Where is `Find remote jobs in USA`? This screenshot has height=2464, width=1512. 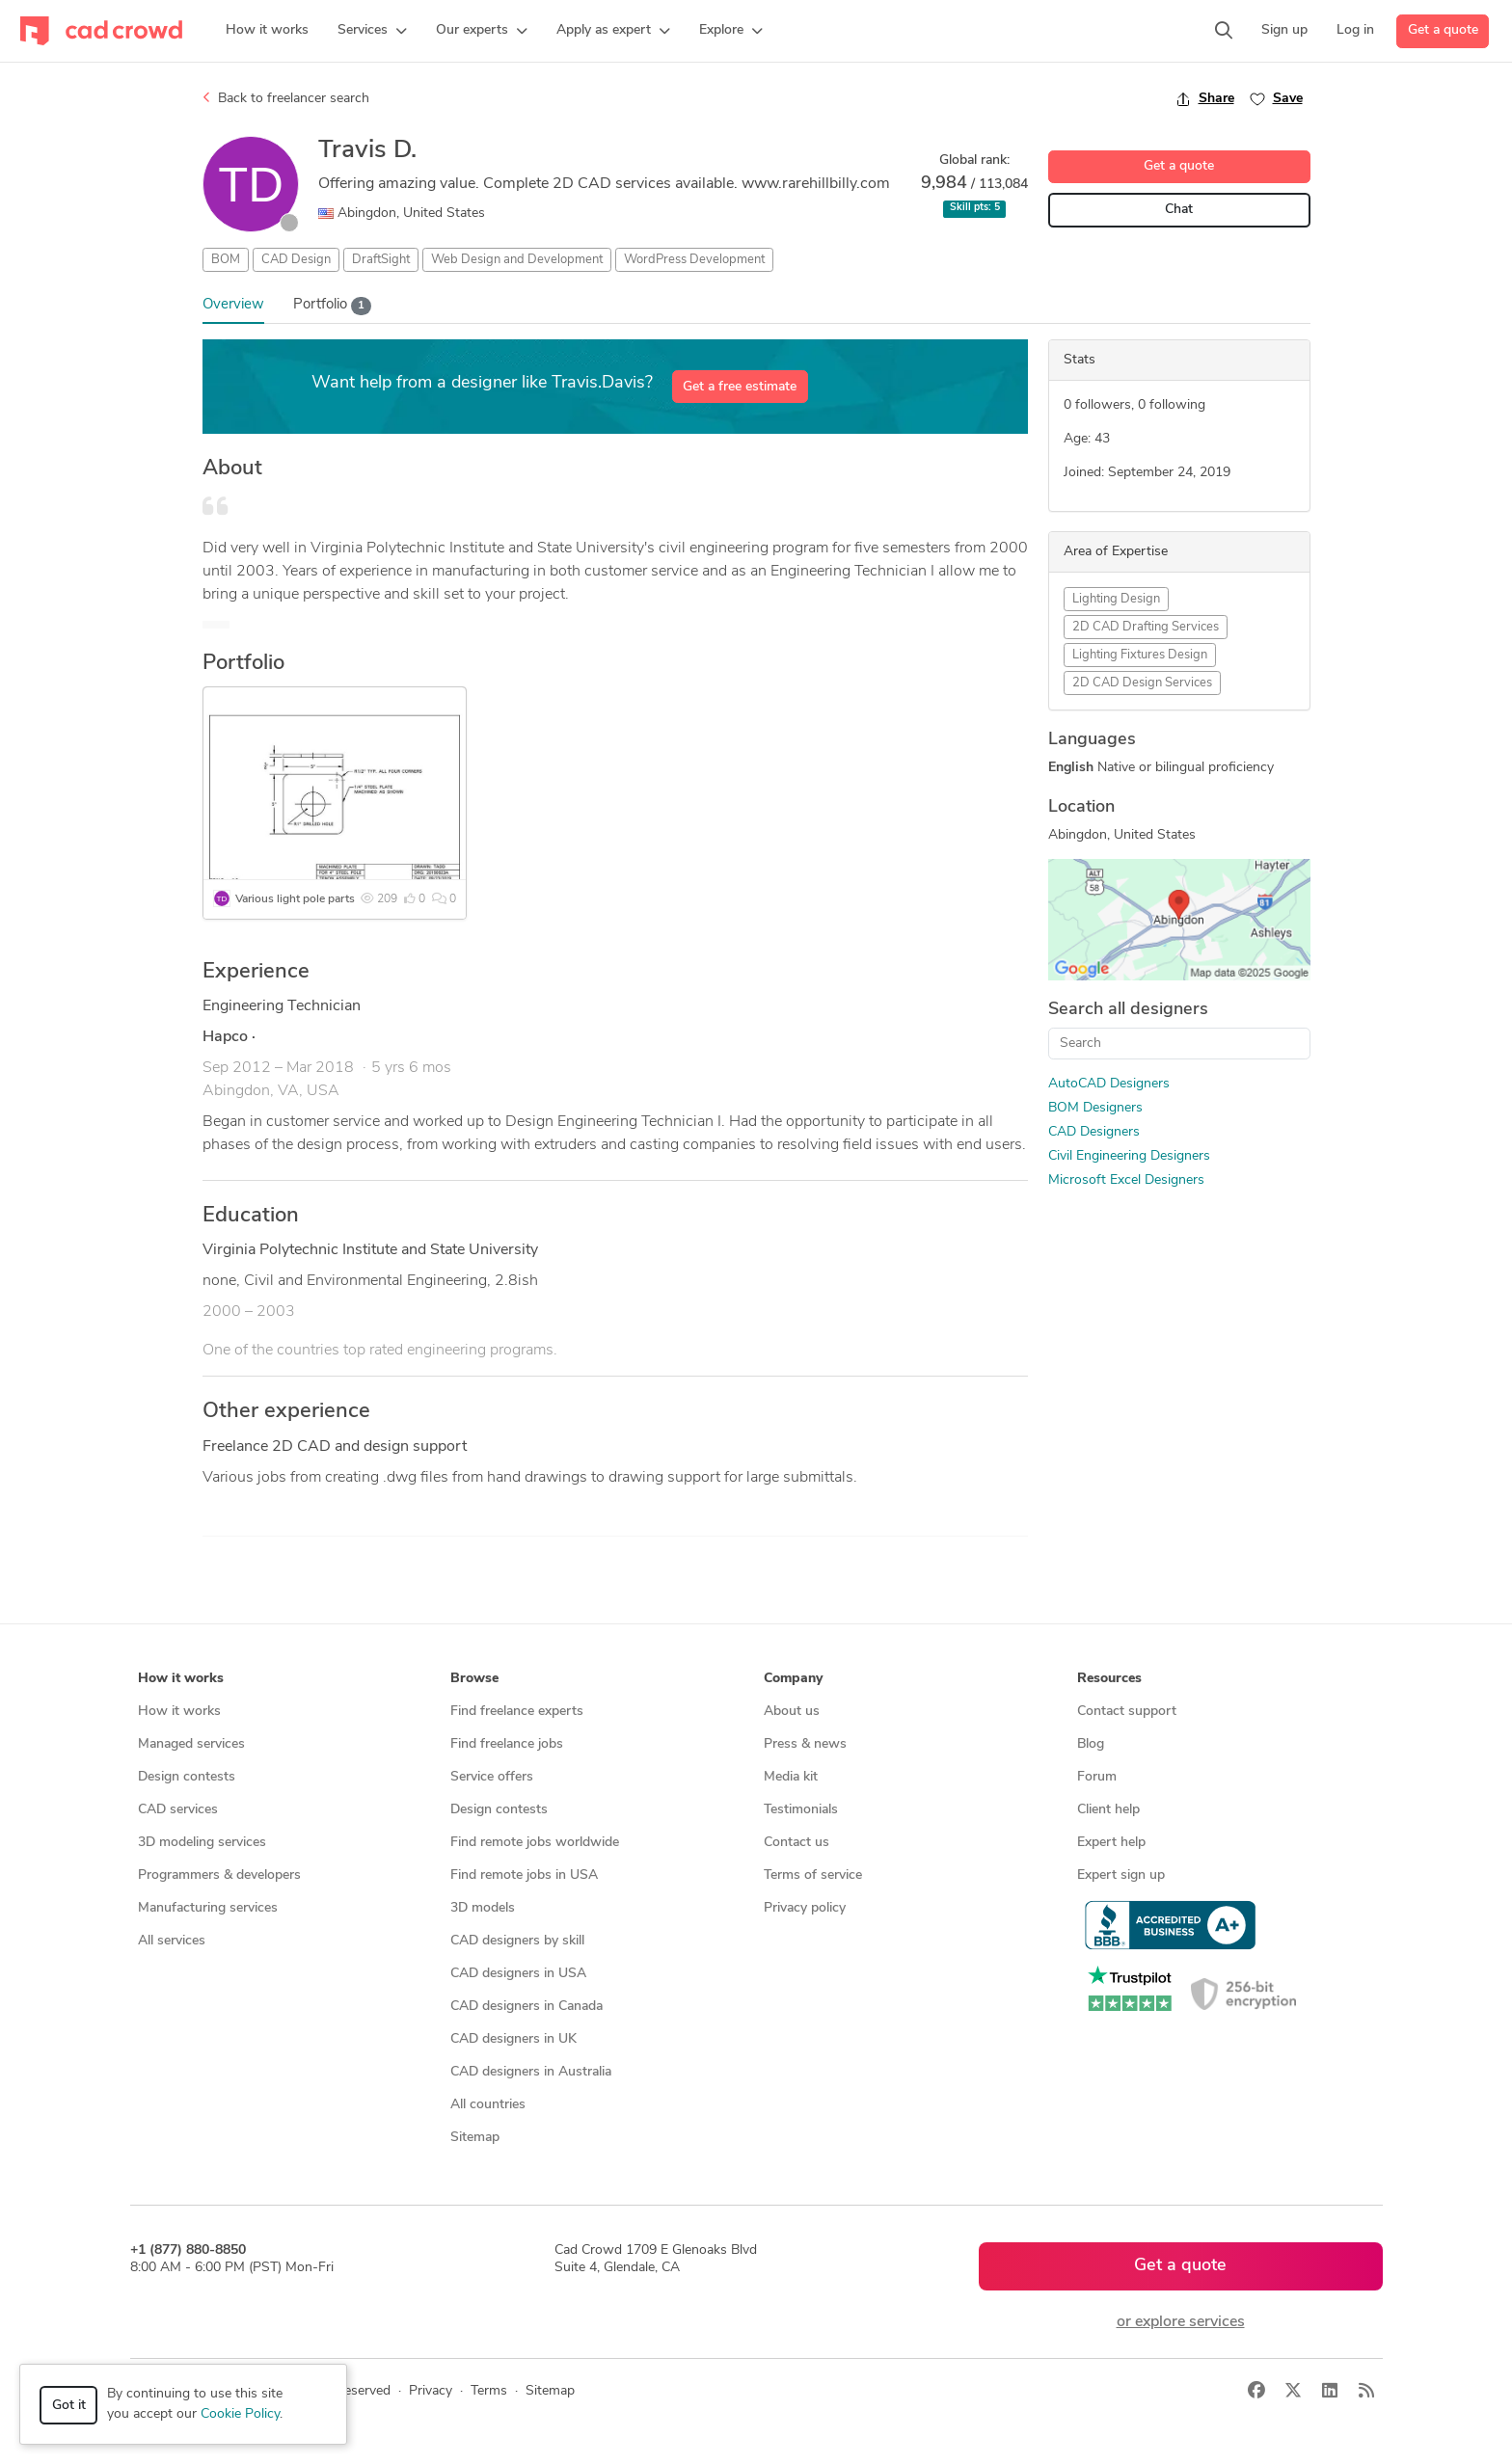
Find remote jobs in USA is located at coordinates (524, 1875).